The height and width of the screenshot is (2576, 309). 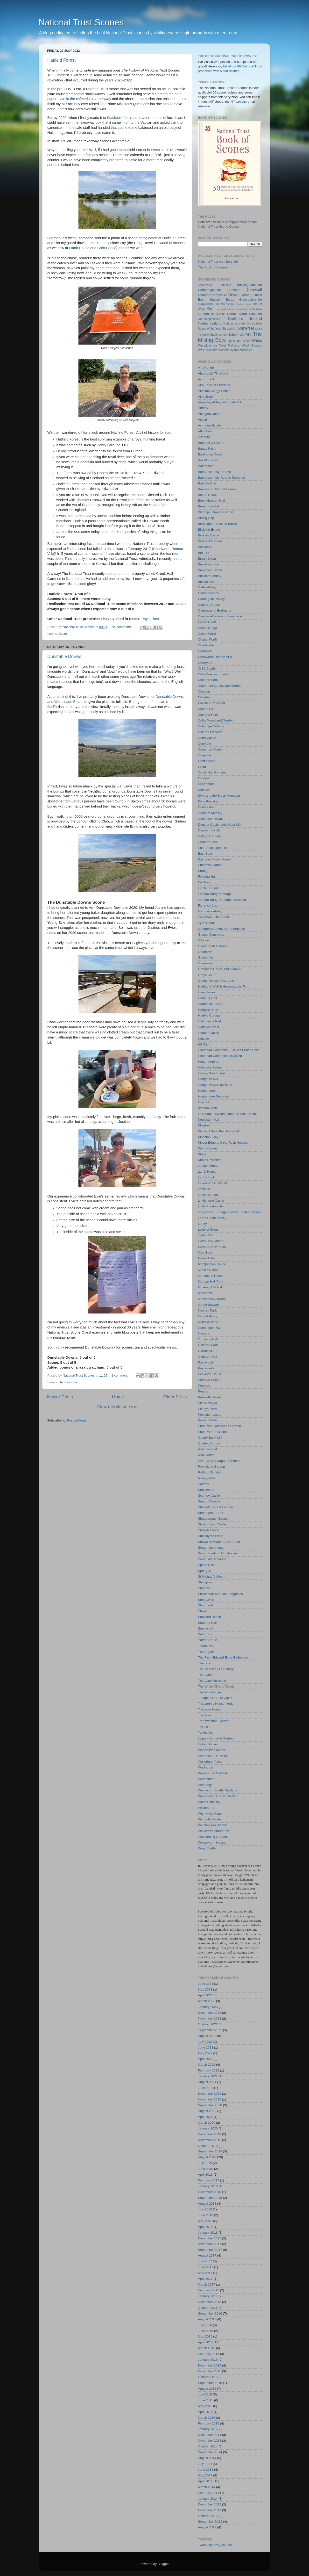 I want to click on June 2021, so click(x=205, y=2088).